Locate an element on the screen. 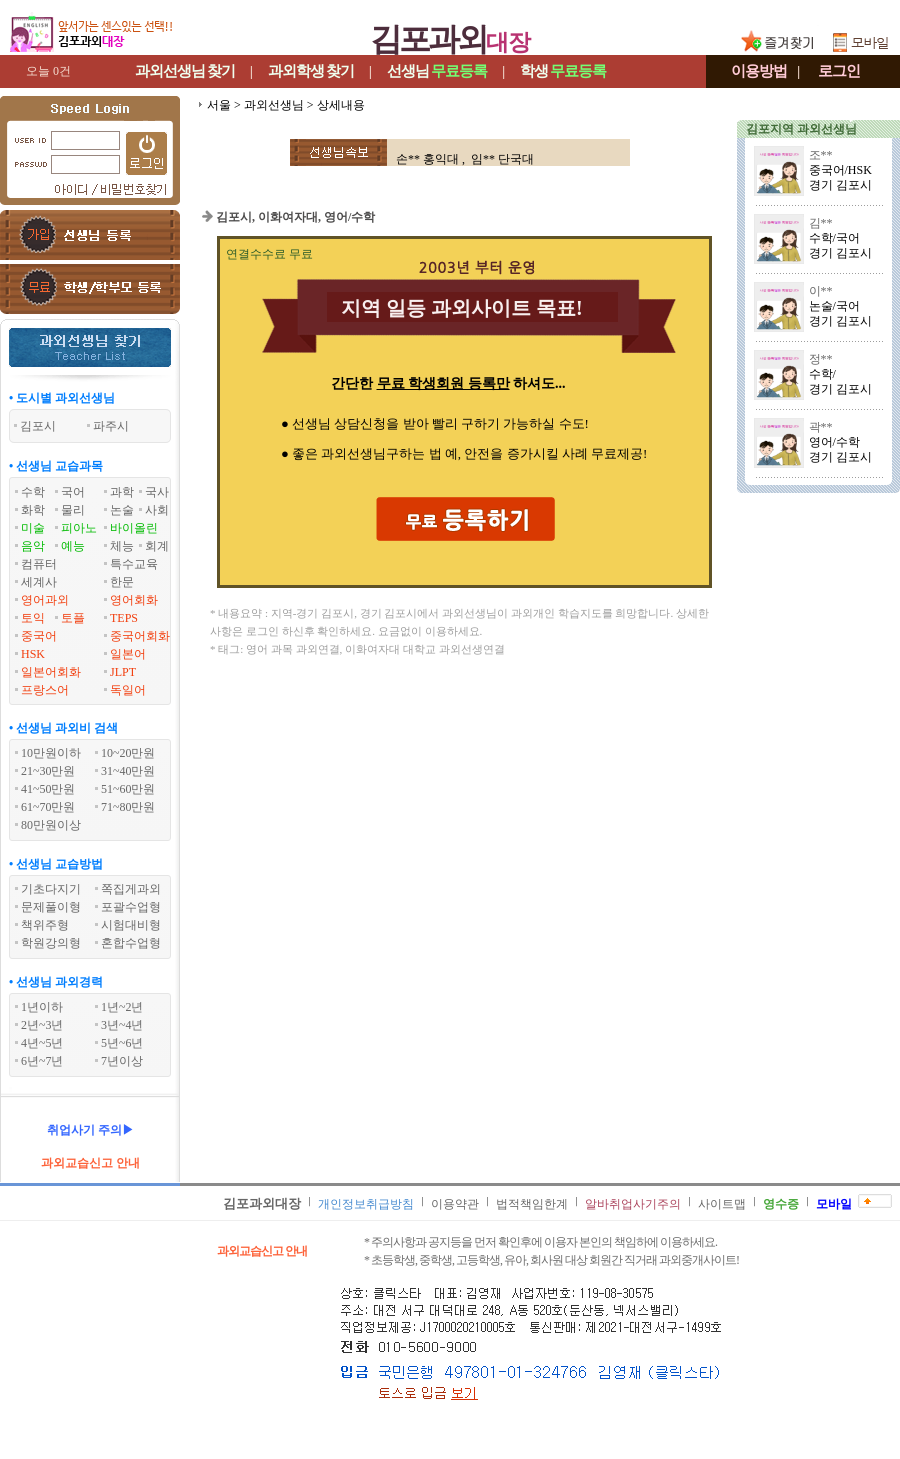 This screenshot has height=1459, width=900. 토플 is located at coordinates (73, 618).